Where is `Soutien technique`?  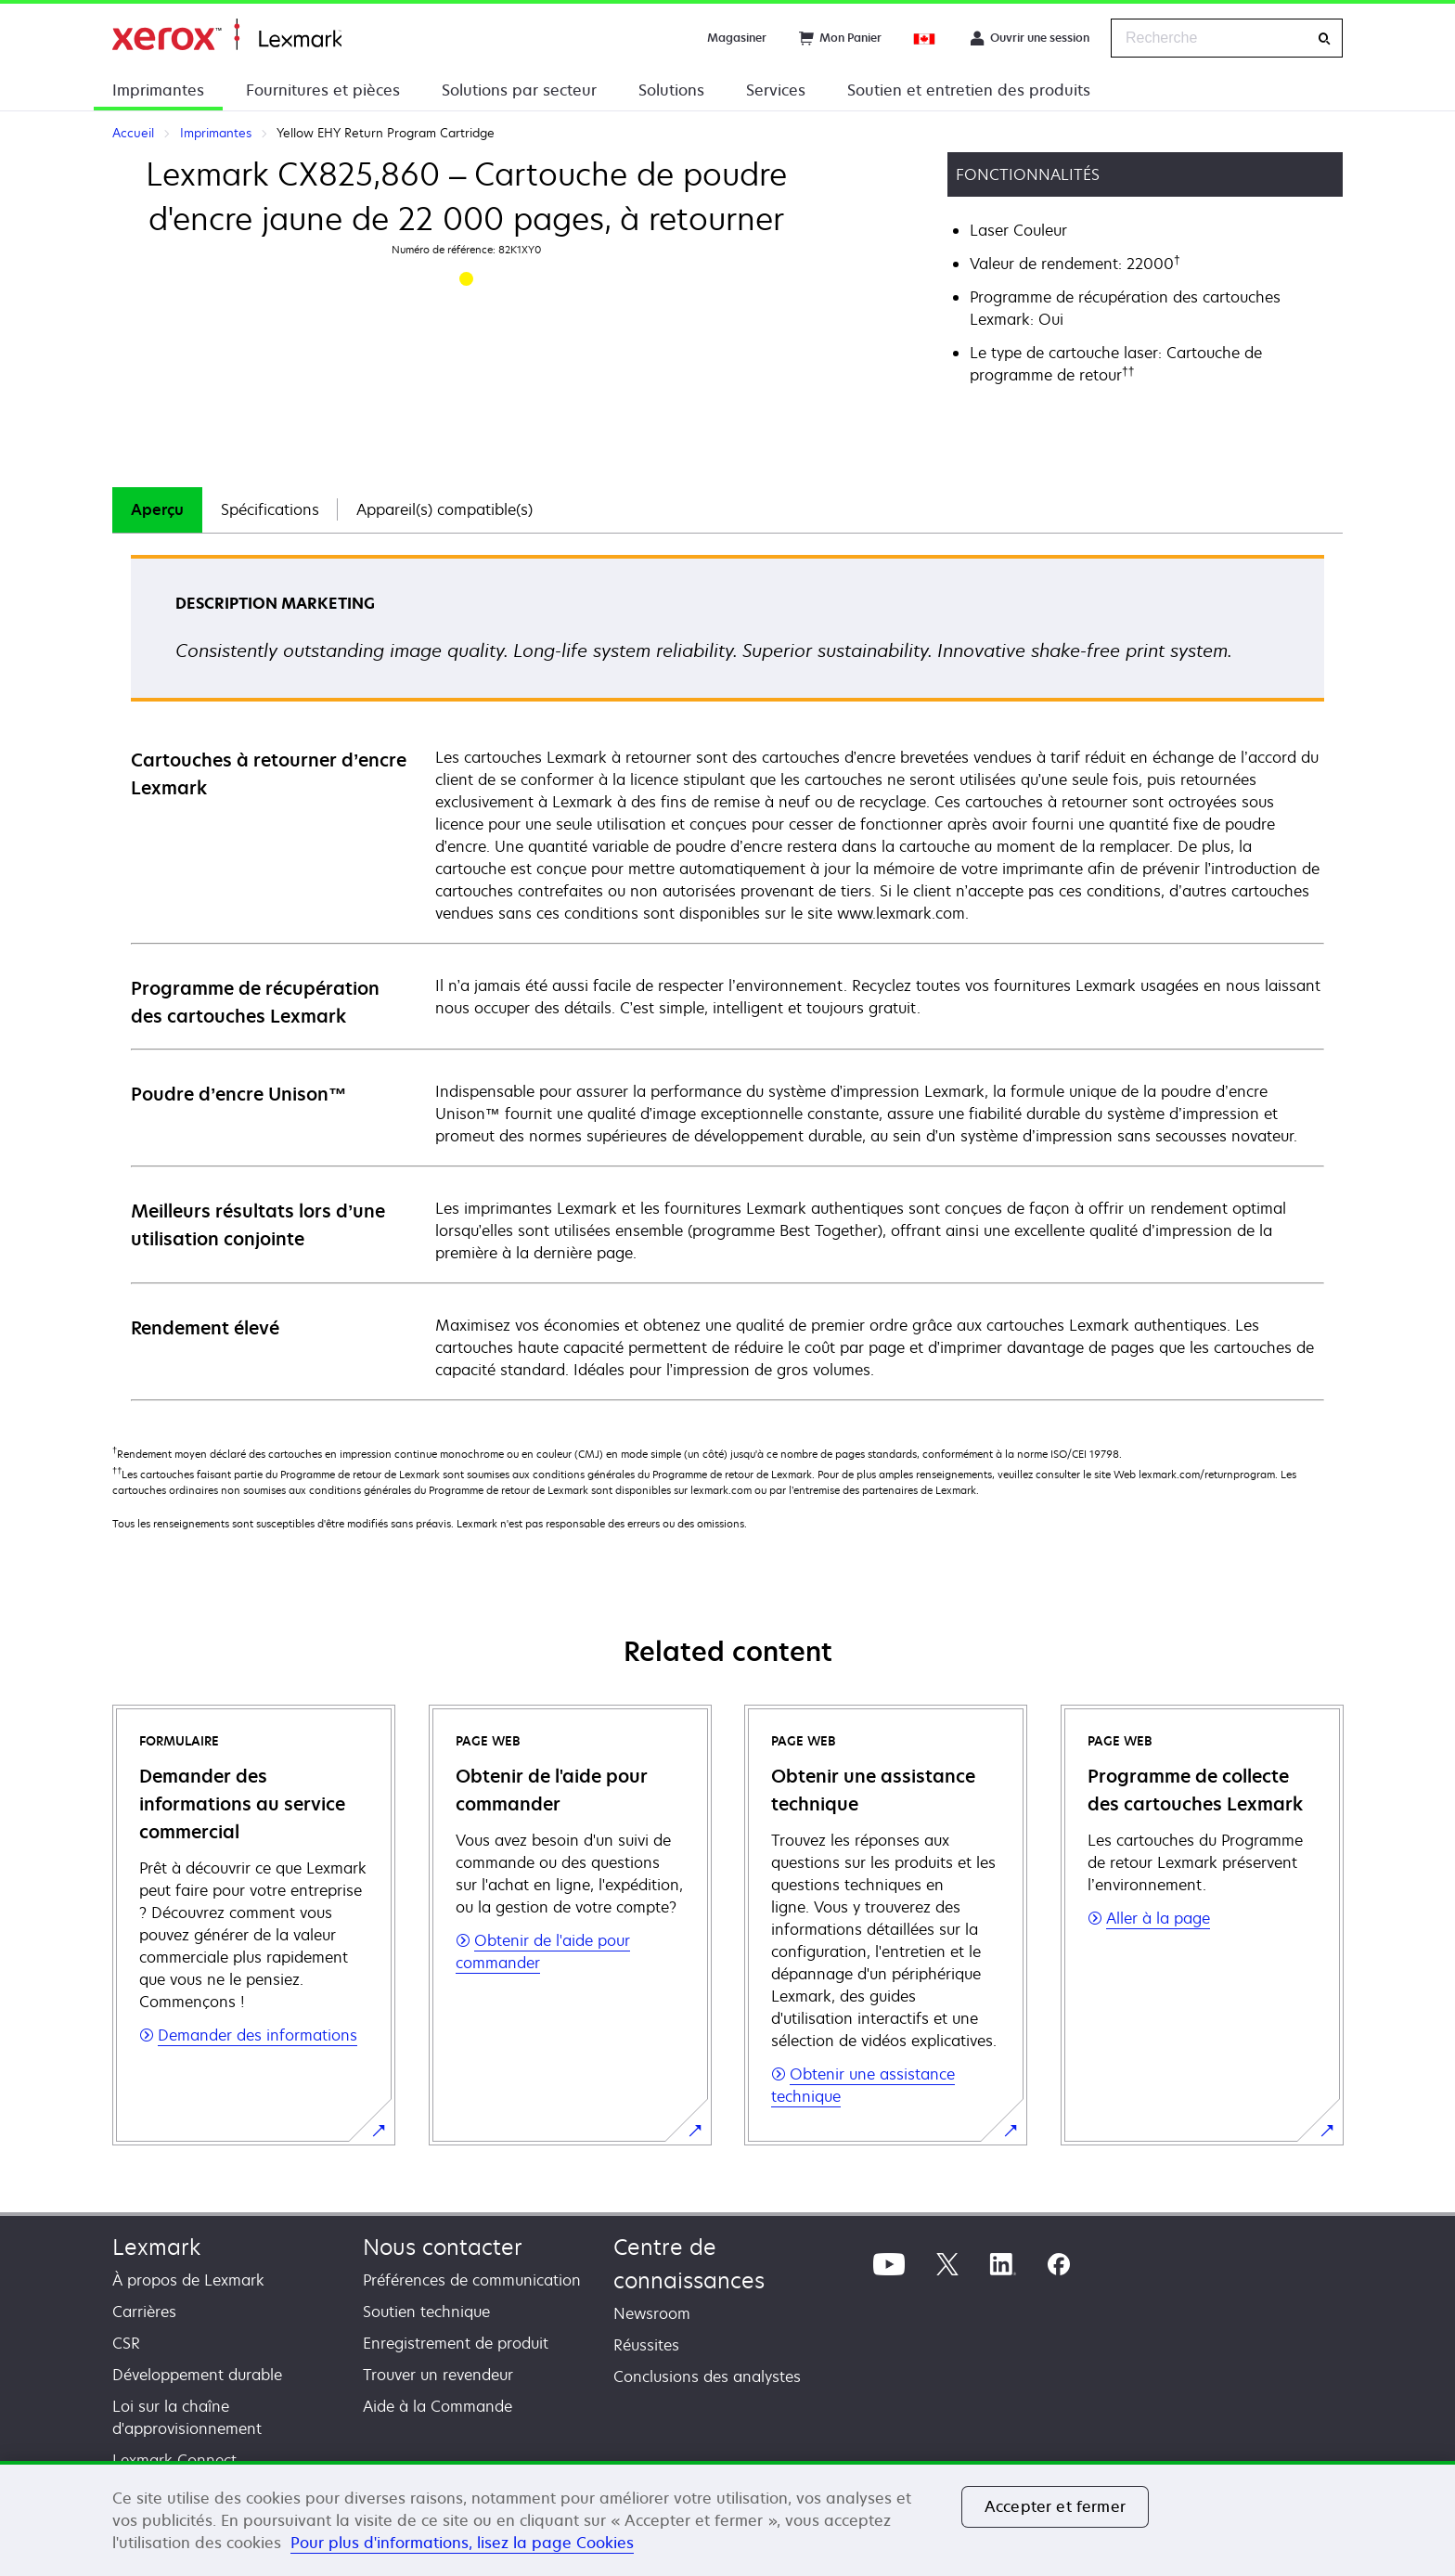
Soutien technique is located at coordinates (426, 2311).